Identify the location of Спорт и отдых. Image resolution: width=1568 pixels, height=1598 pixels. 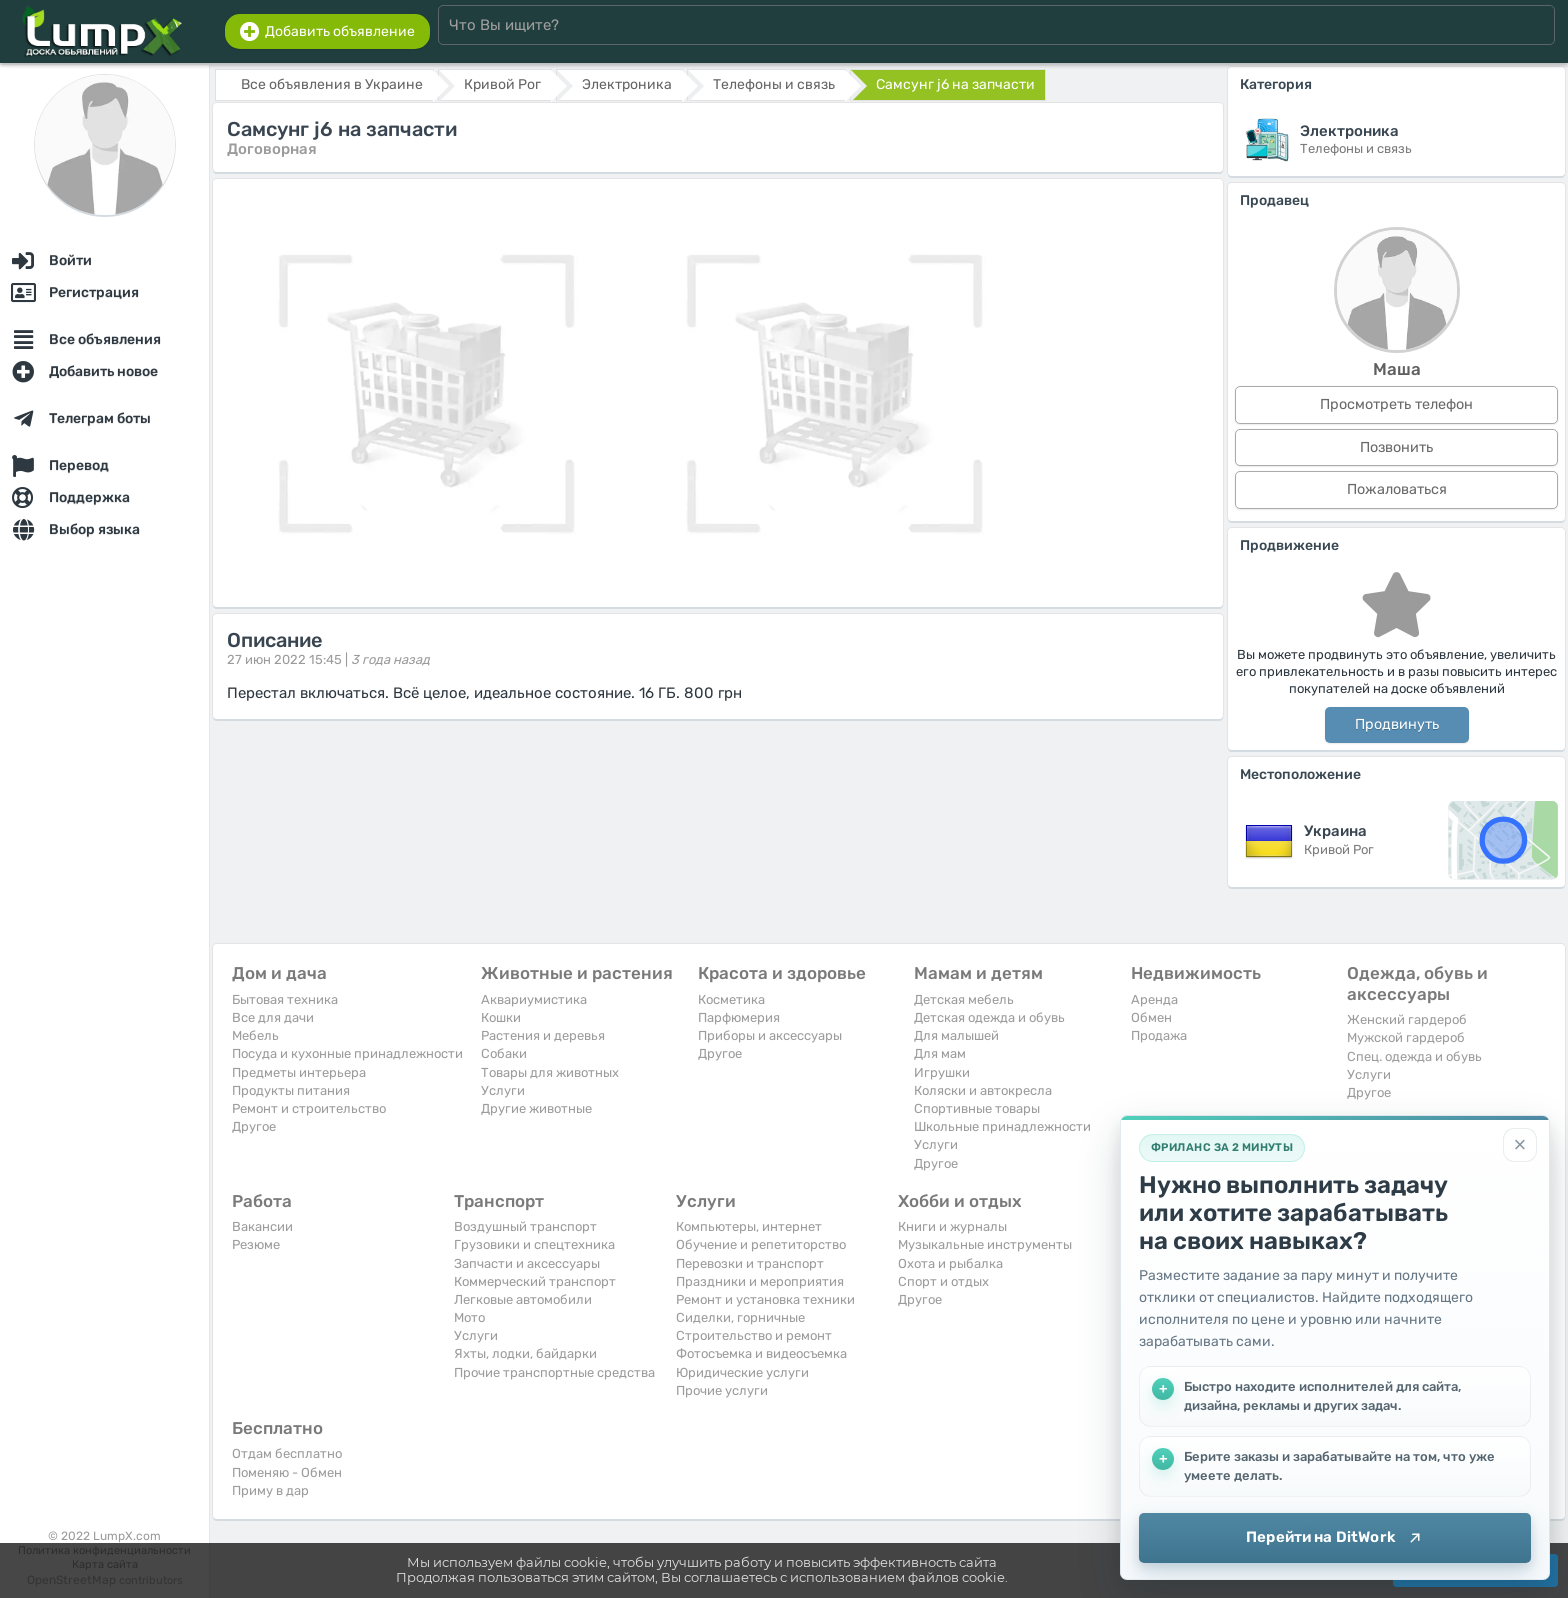
(943, 1281).